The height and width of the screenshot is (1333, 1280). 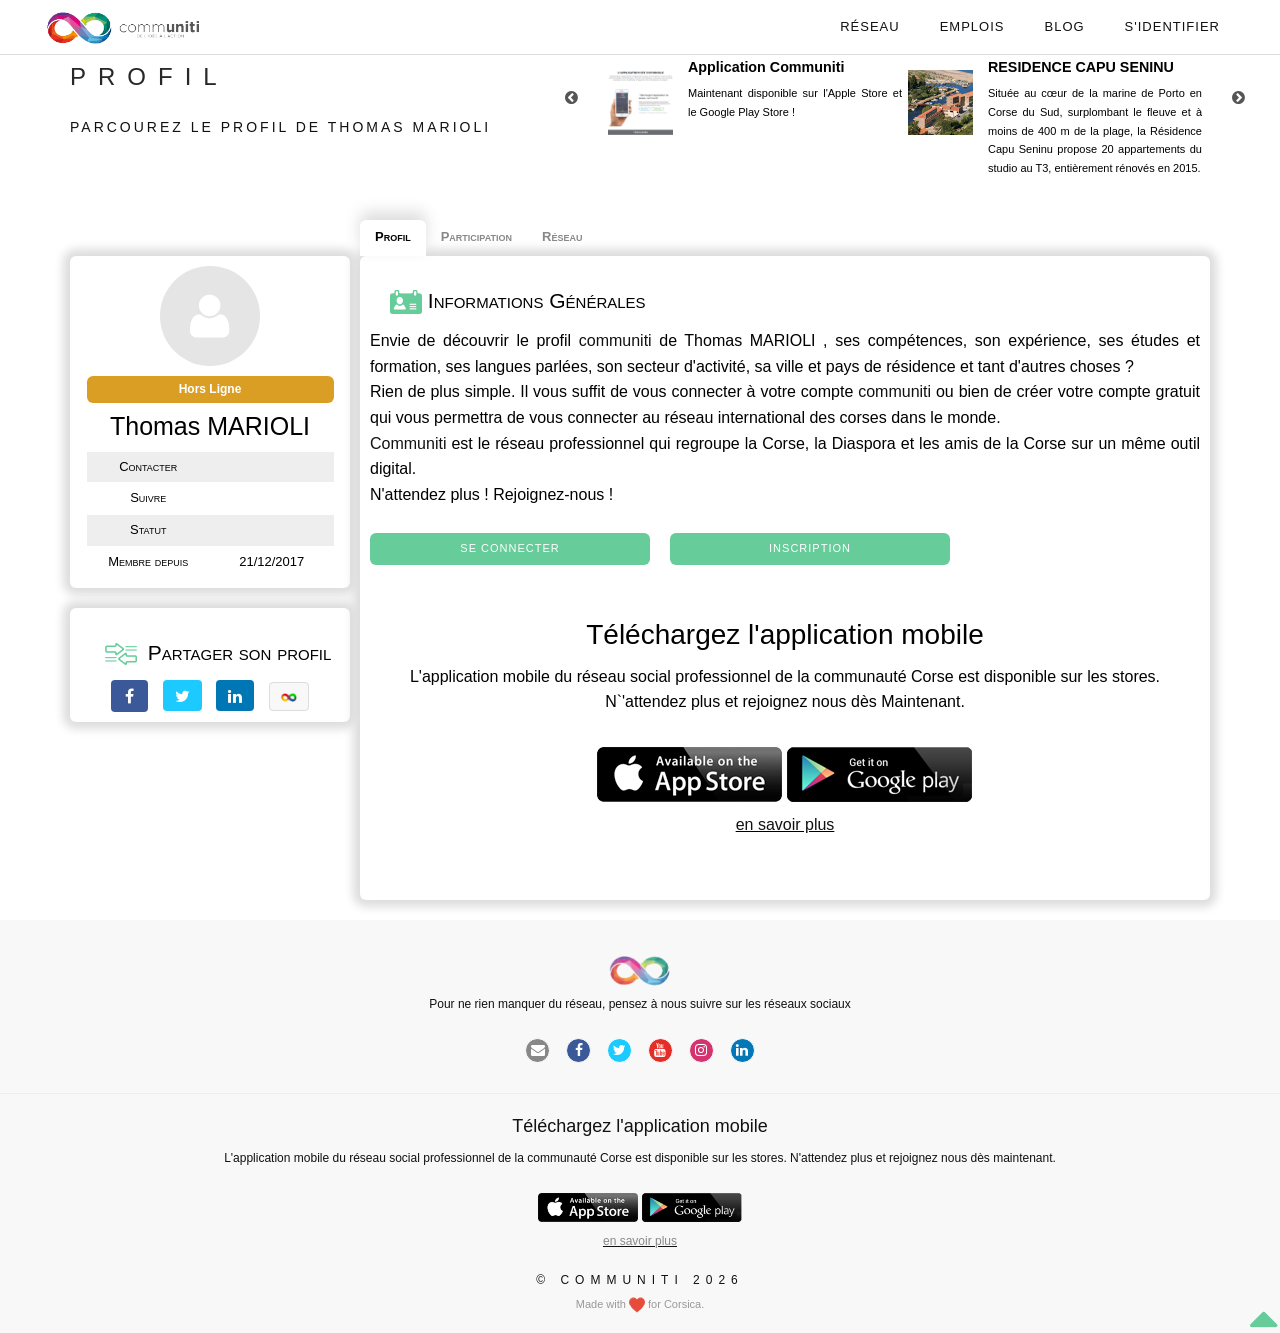 I want to click on Se connecter, so click(x=509, y=548).